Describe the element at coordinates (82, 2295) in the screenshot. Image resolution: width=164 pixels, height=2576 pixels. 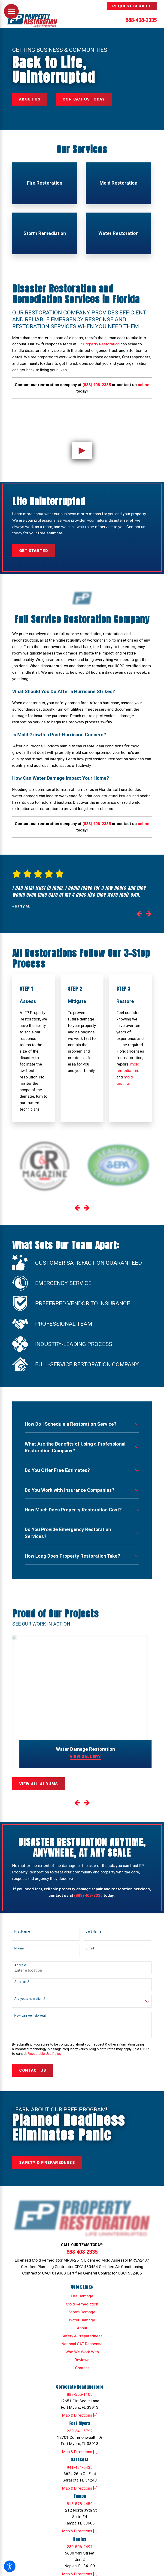
I see `[menuitem]` at that location.